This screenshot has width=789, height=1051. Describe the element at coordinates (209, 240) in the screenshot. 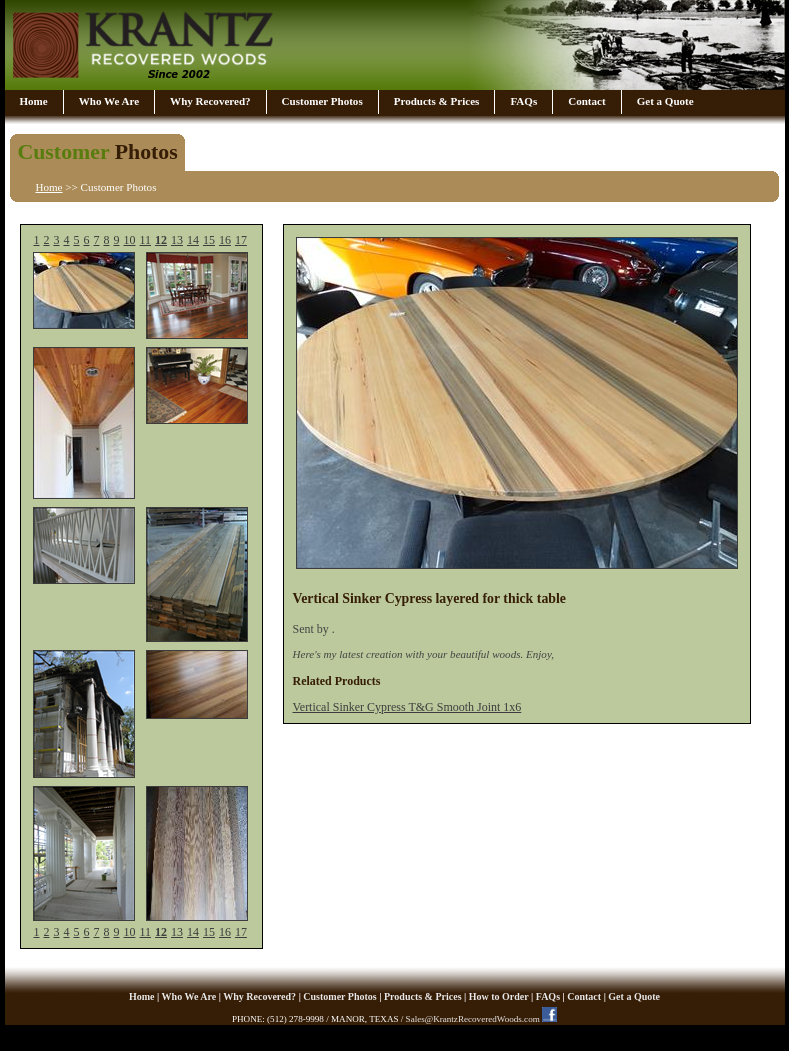

I see `15` at that location.